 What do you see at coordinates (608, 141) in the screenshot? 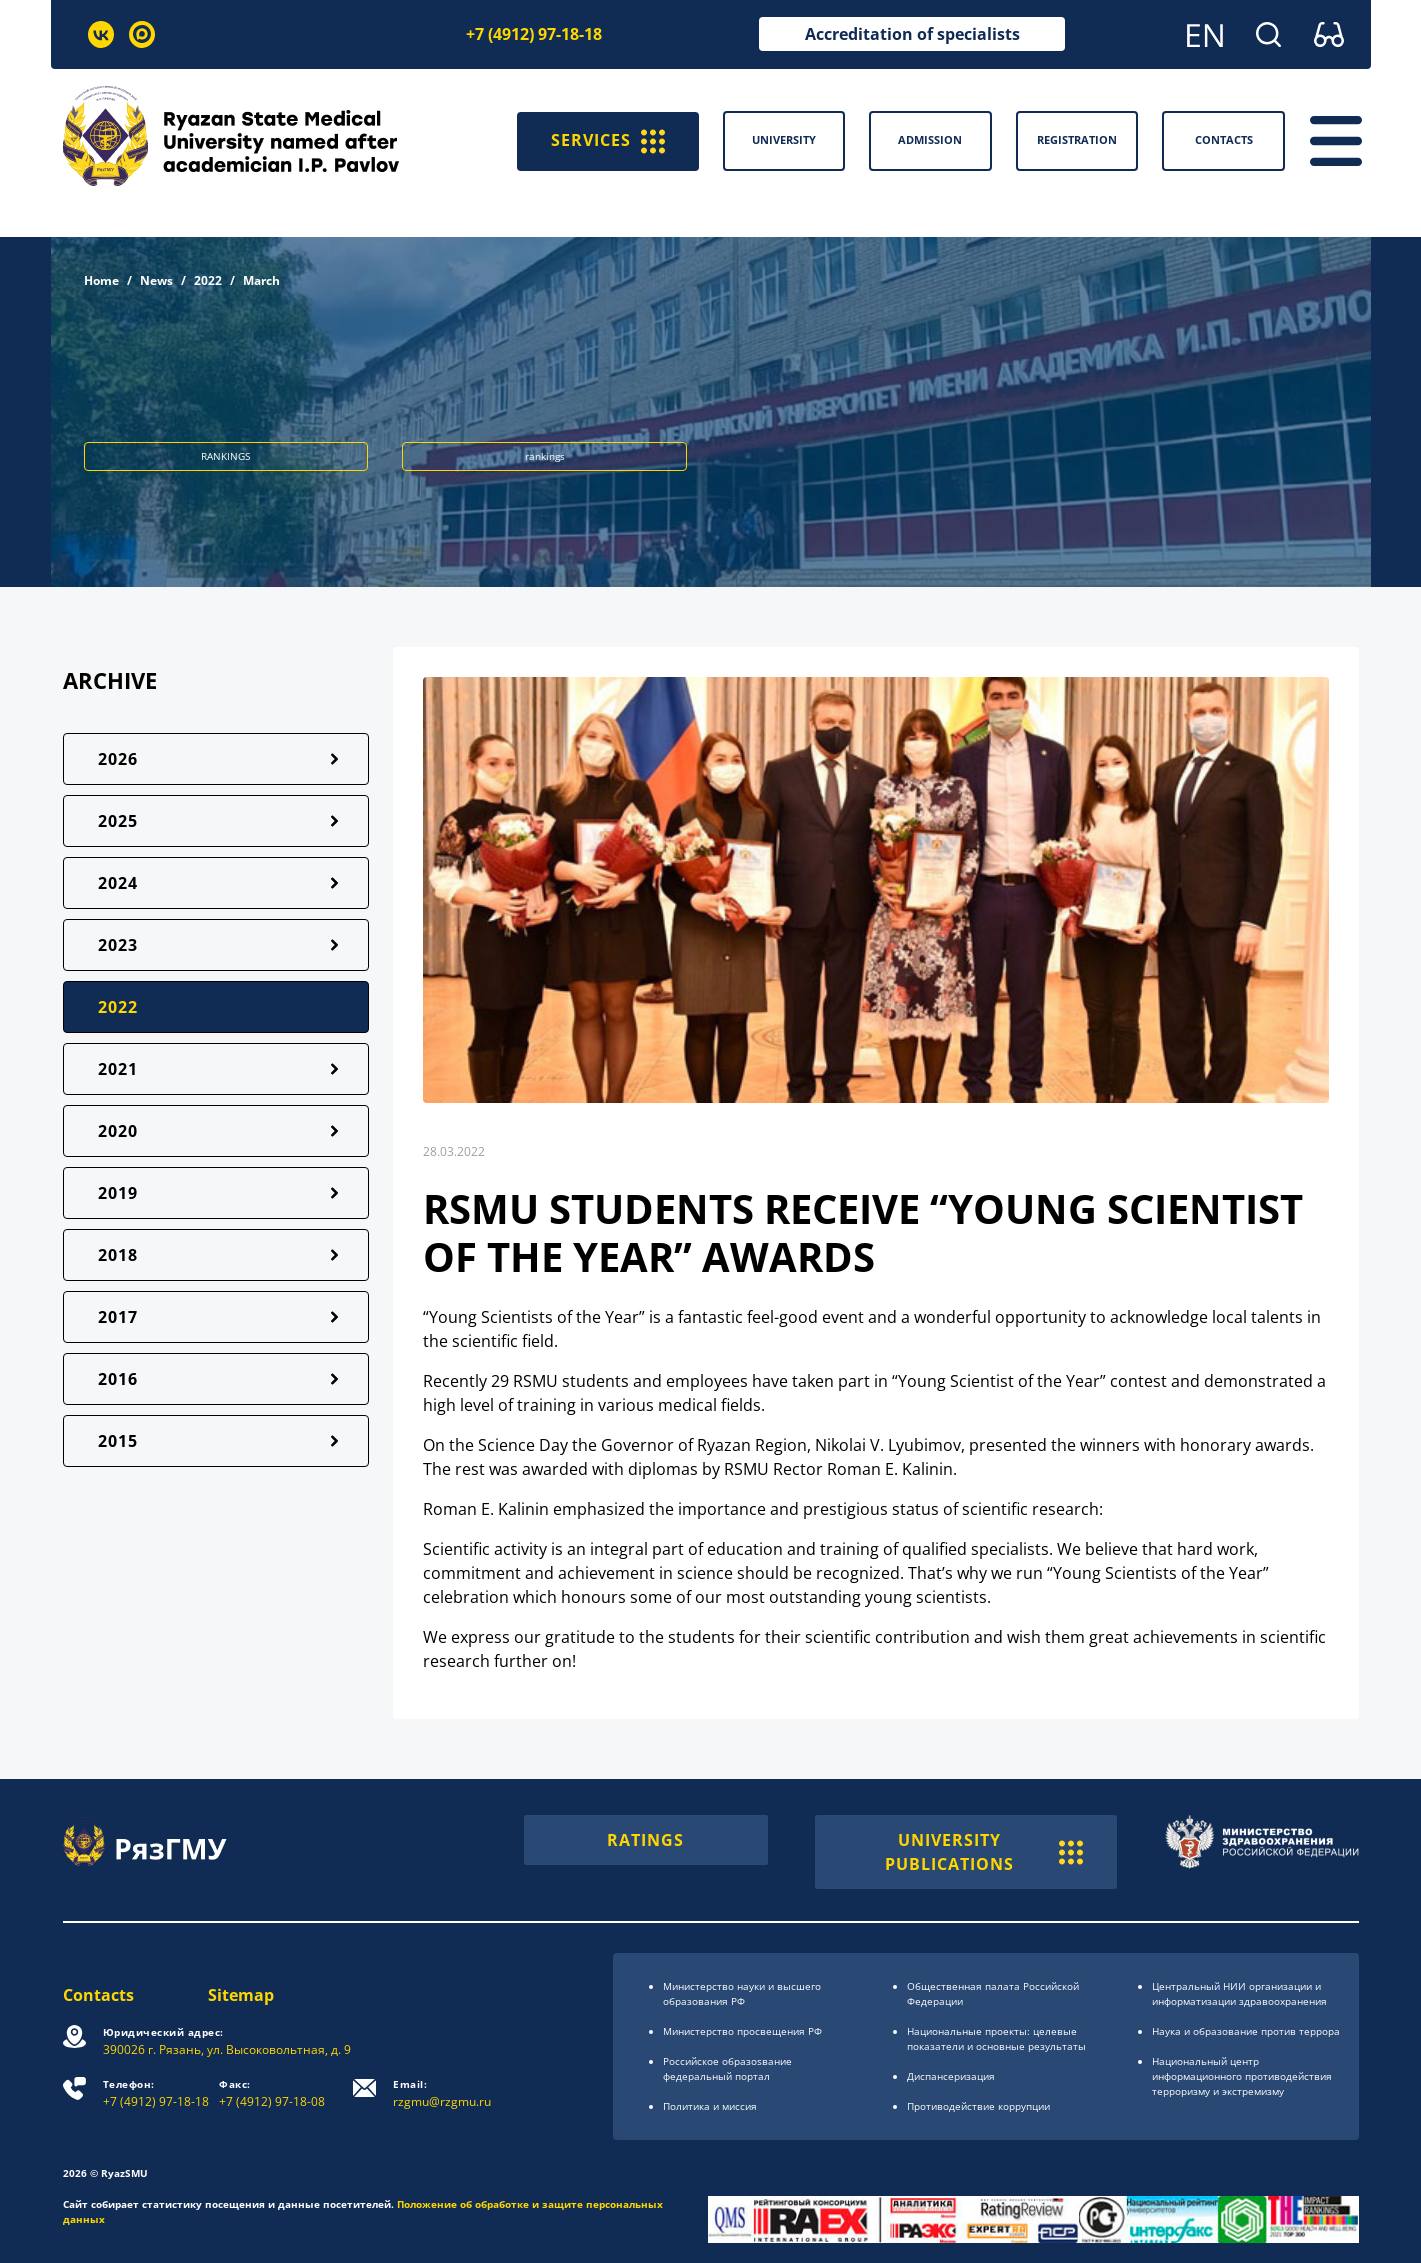
I see `SERVICES` at bounding box center [608, 141].